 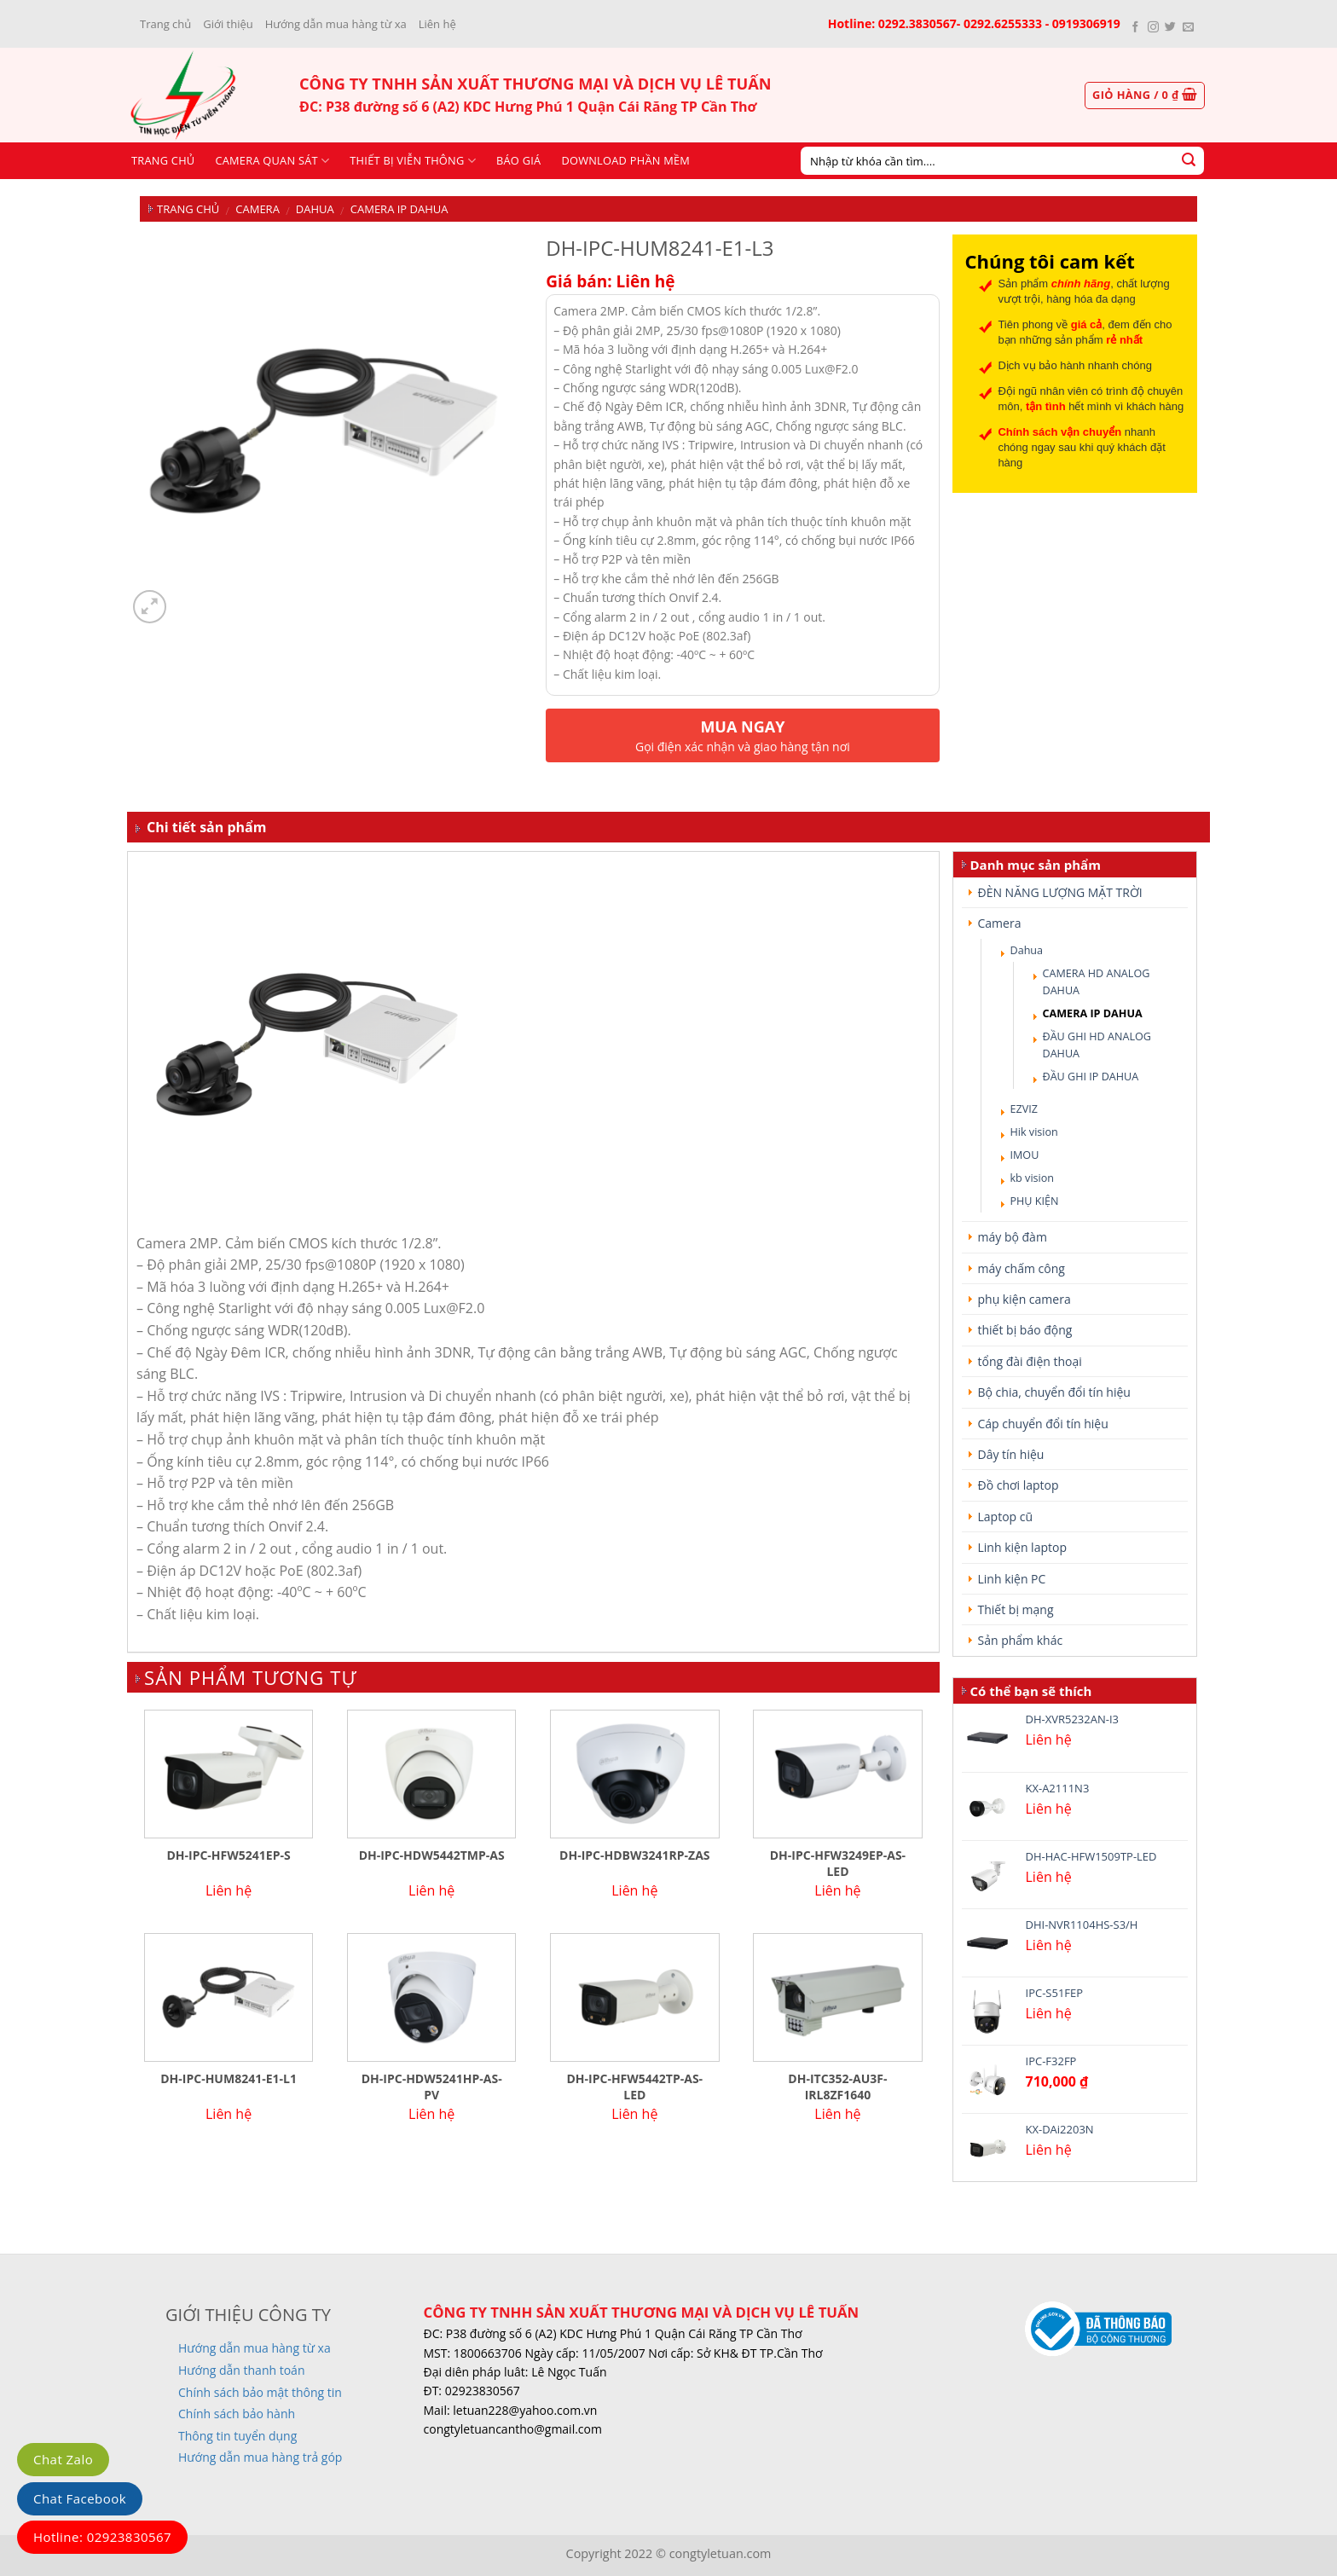 I want to click on Báo giá, so click(x=518, y=160).